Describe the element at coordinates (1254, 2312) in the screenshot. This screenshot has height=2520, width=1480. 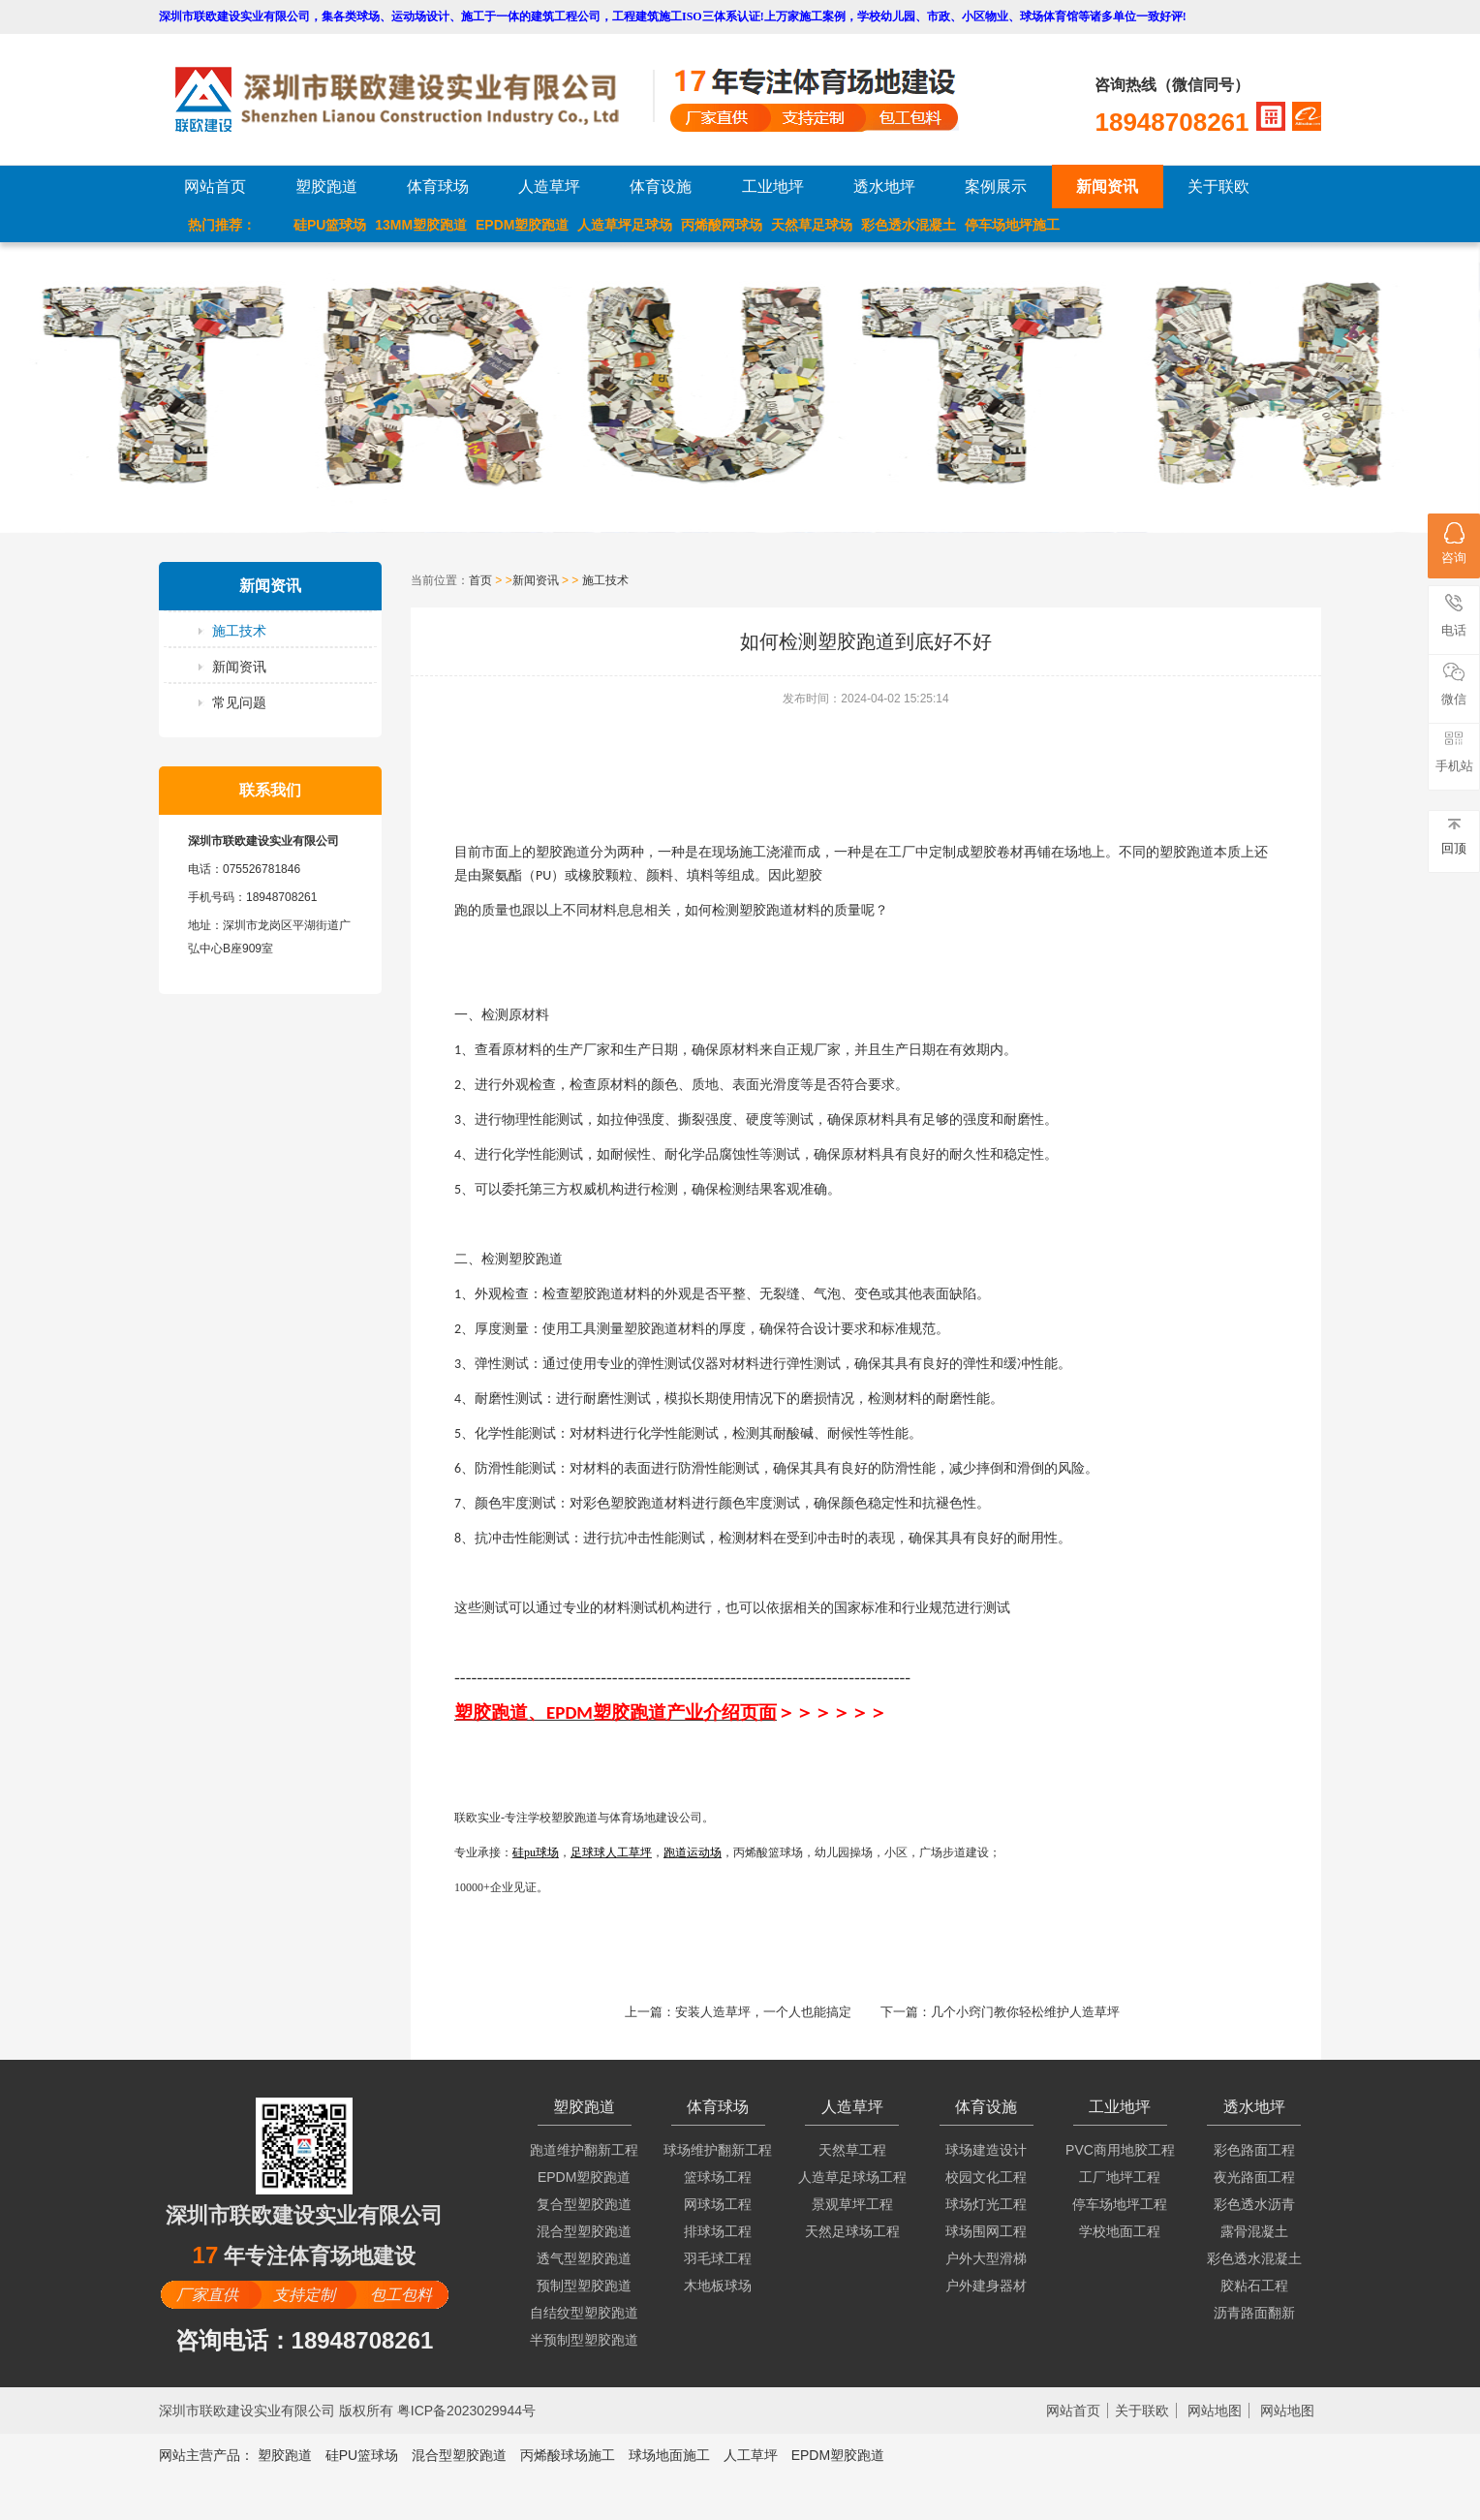
I see `沥青路面翻新` at that location.